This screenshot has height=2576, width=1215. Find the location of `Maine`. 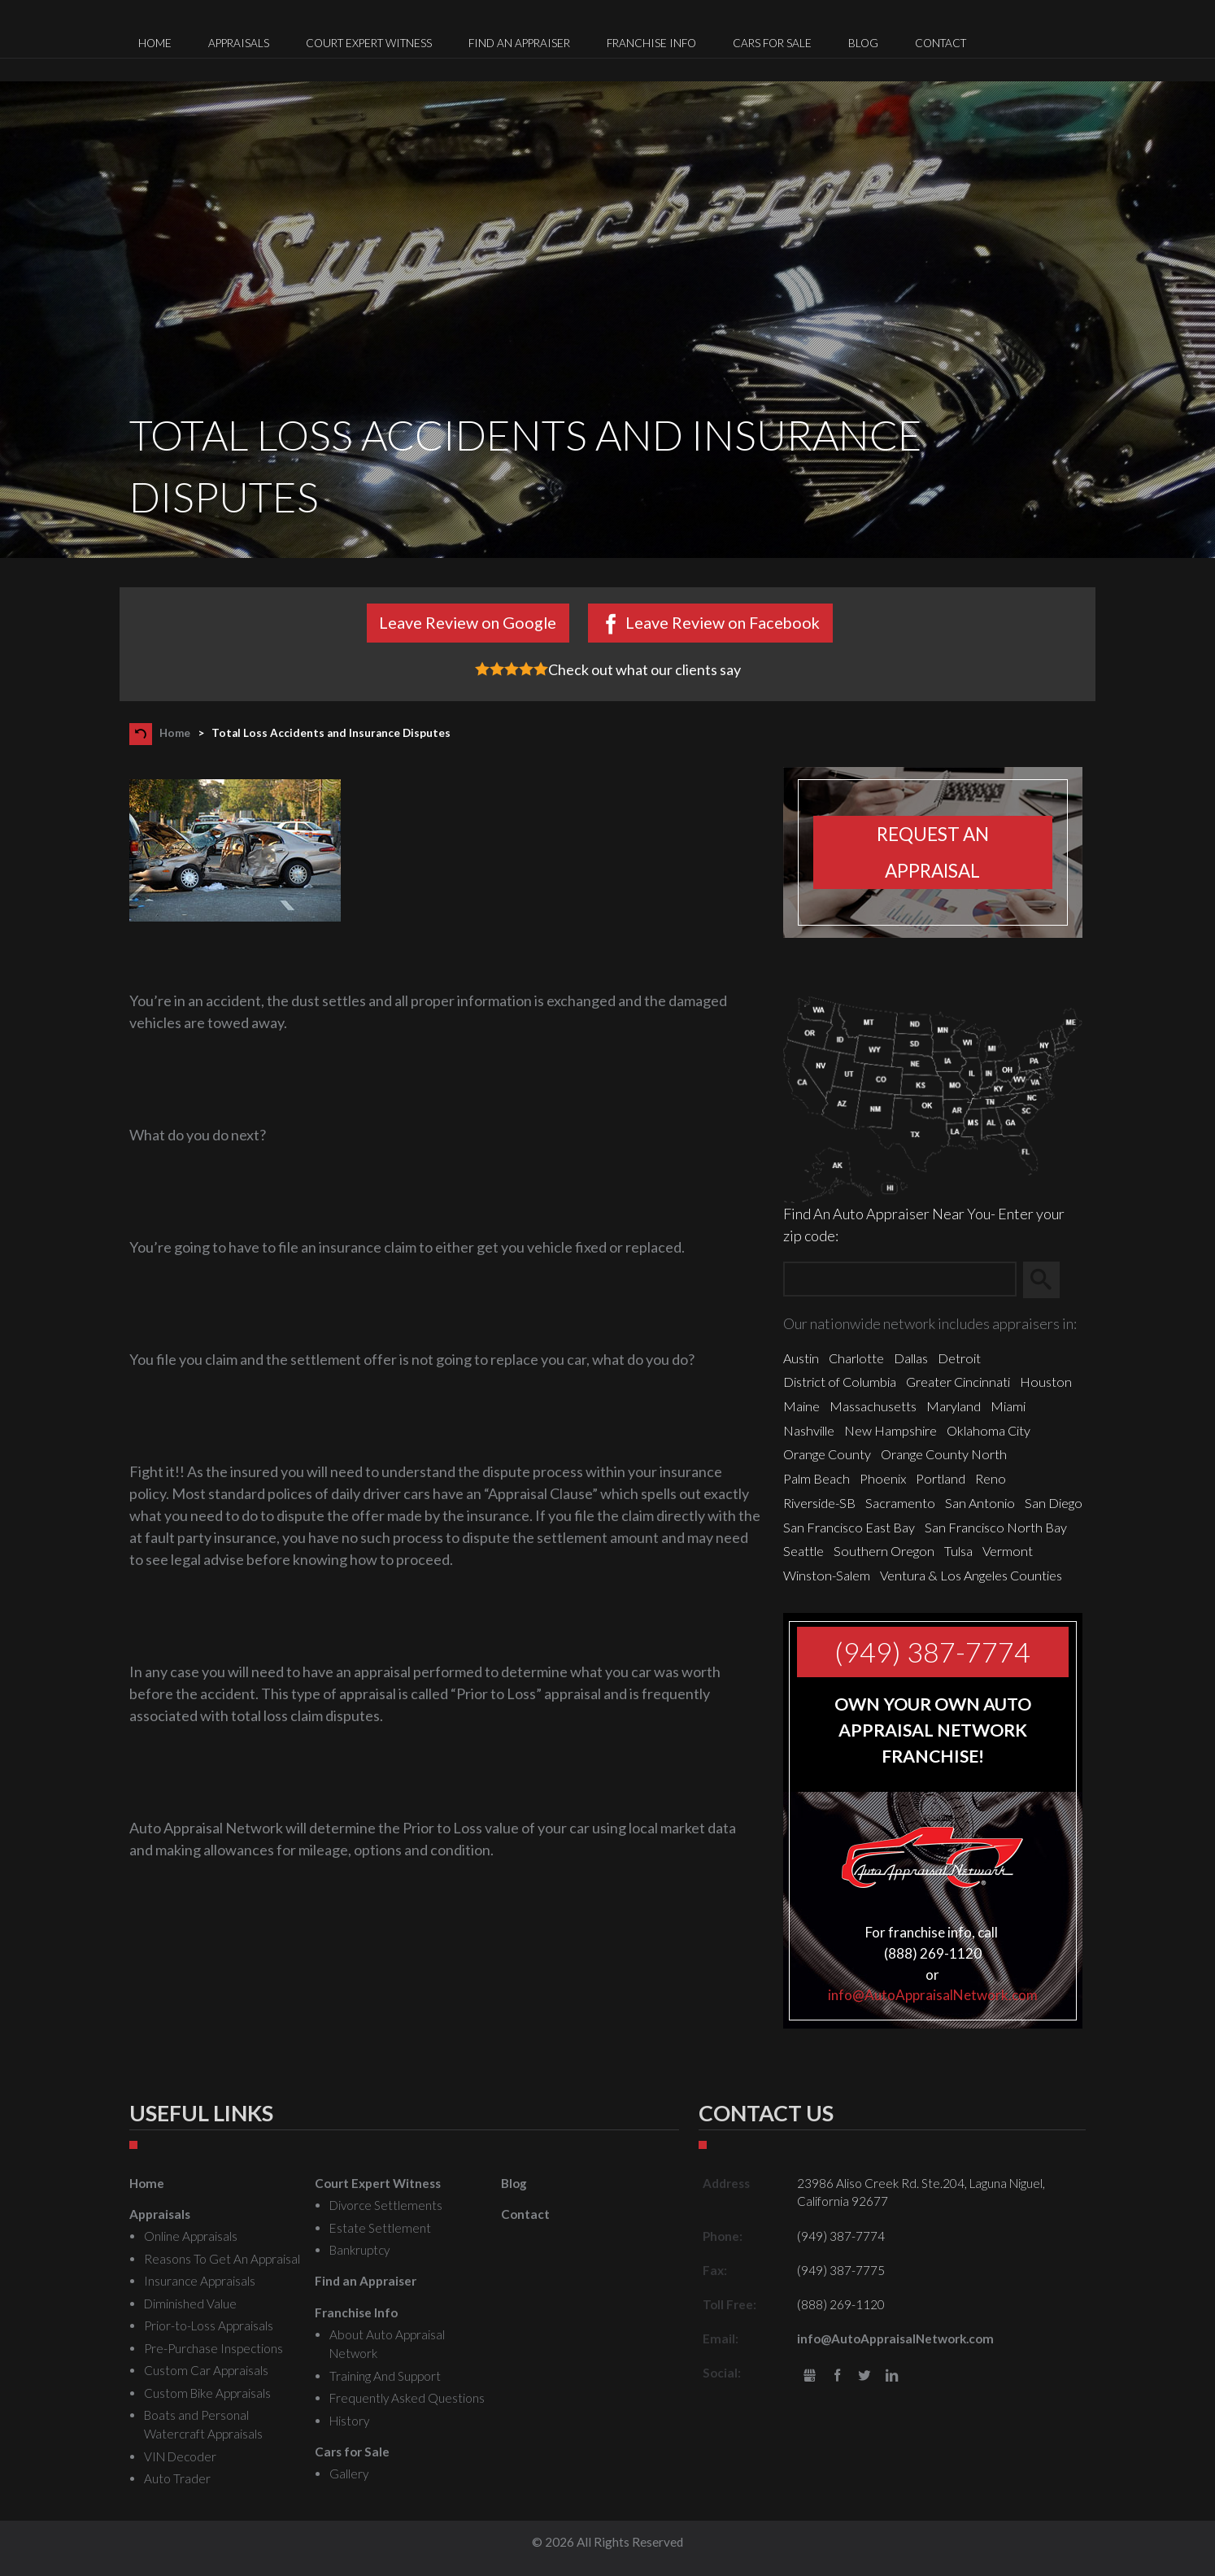

Maine is located at coordinates (801, 1406).